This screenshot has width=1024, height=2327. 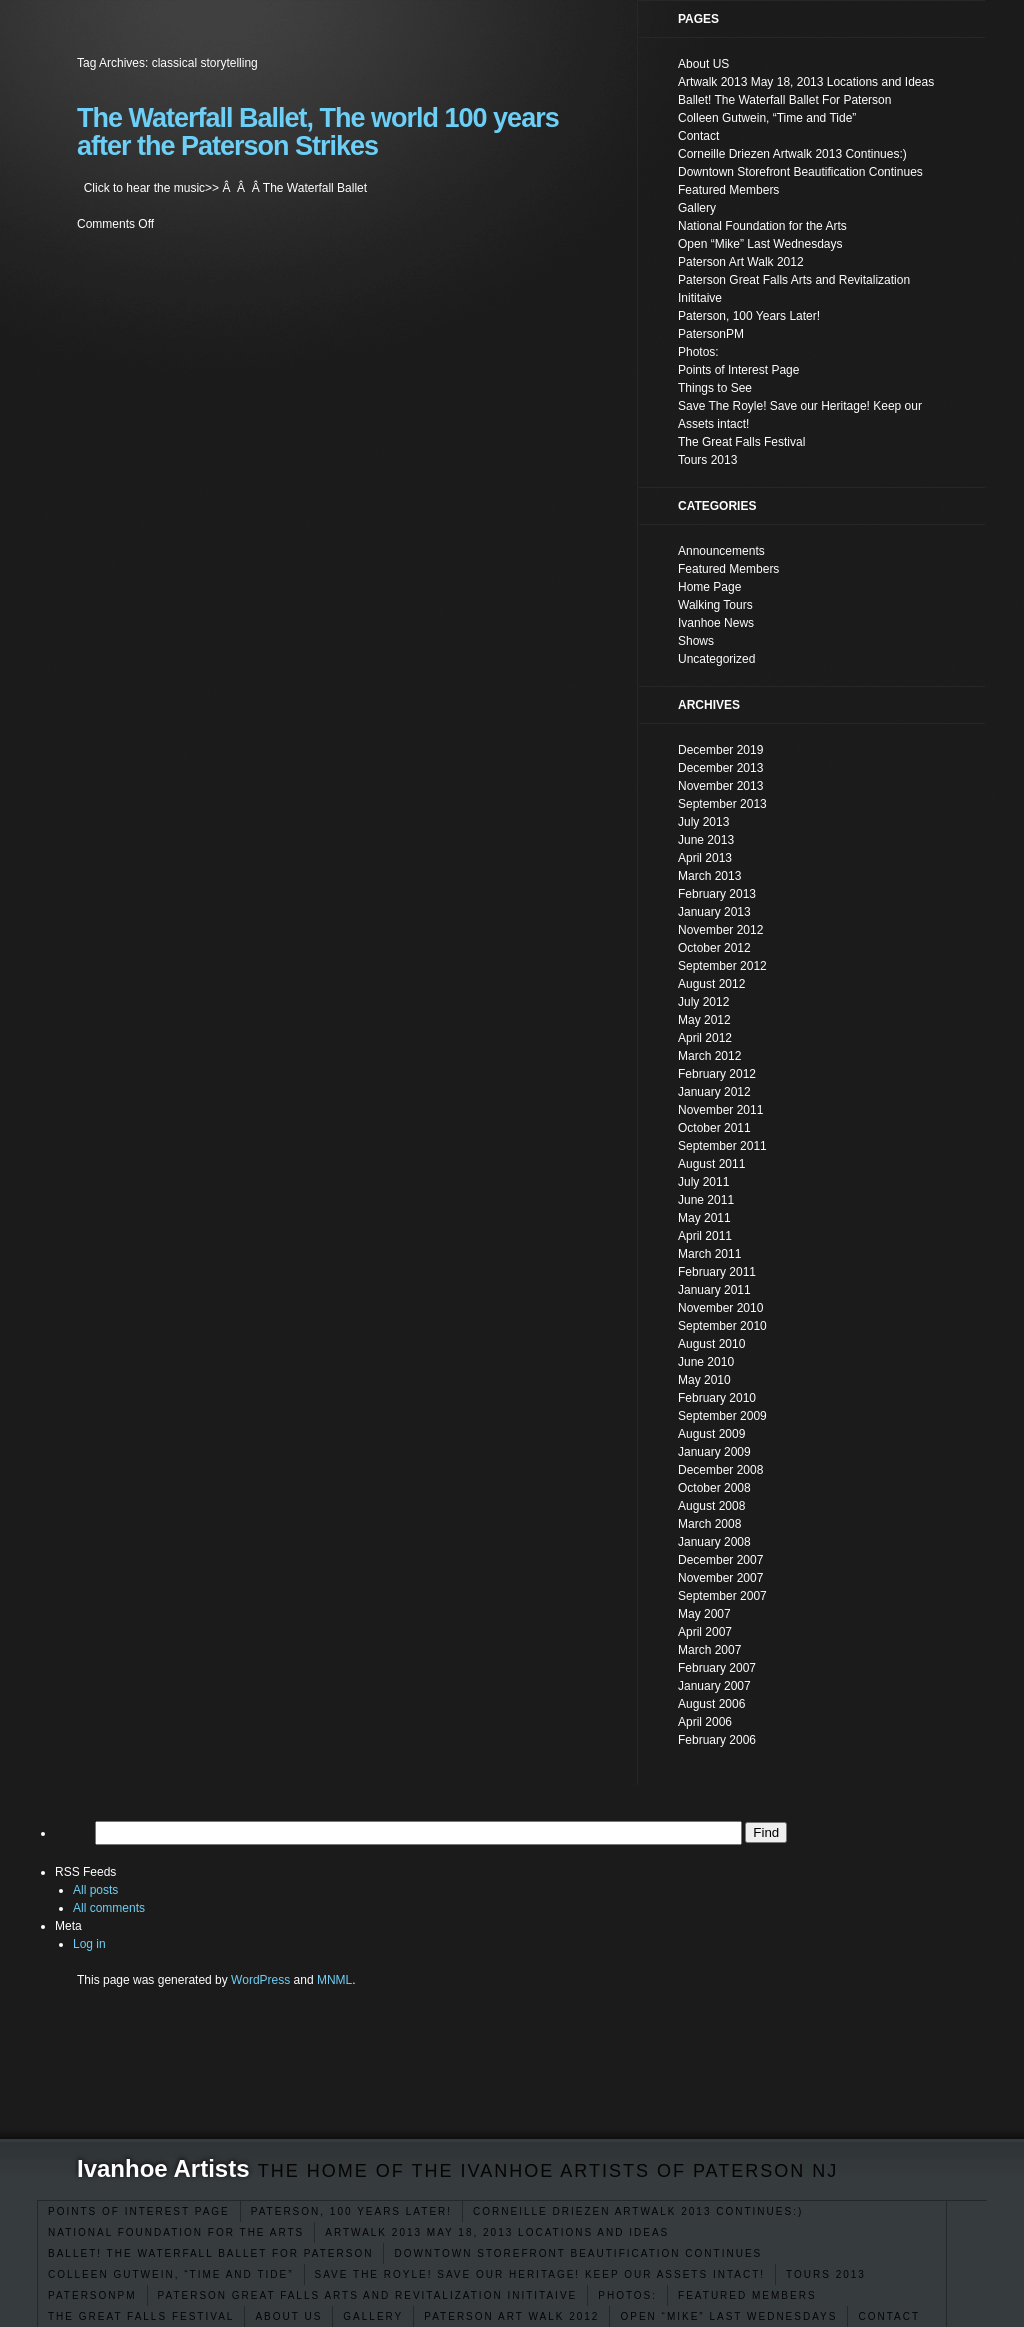 I want to click on September 2011, so click(x=722, y=1146).